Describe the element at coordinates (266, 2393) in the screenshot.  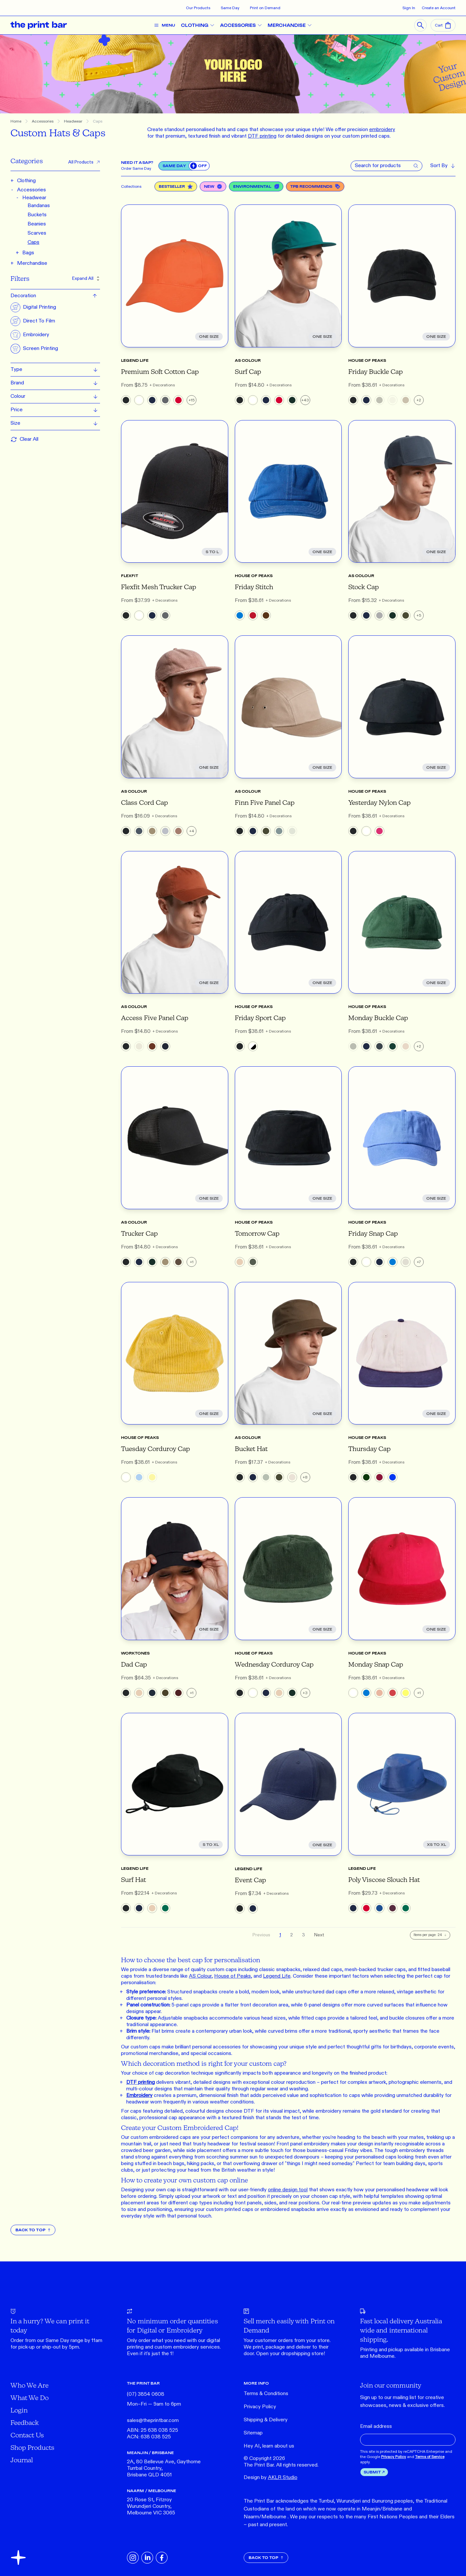
I see `Terms & Conditions` at that location.